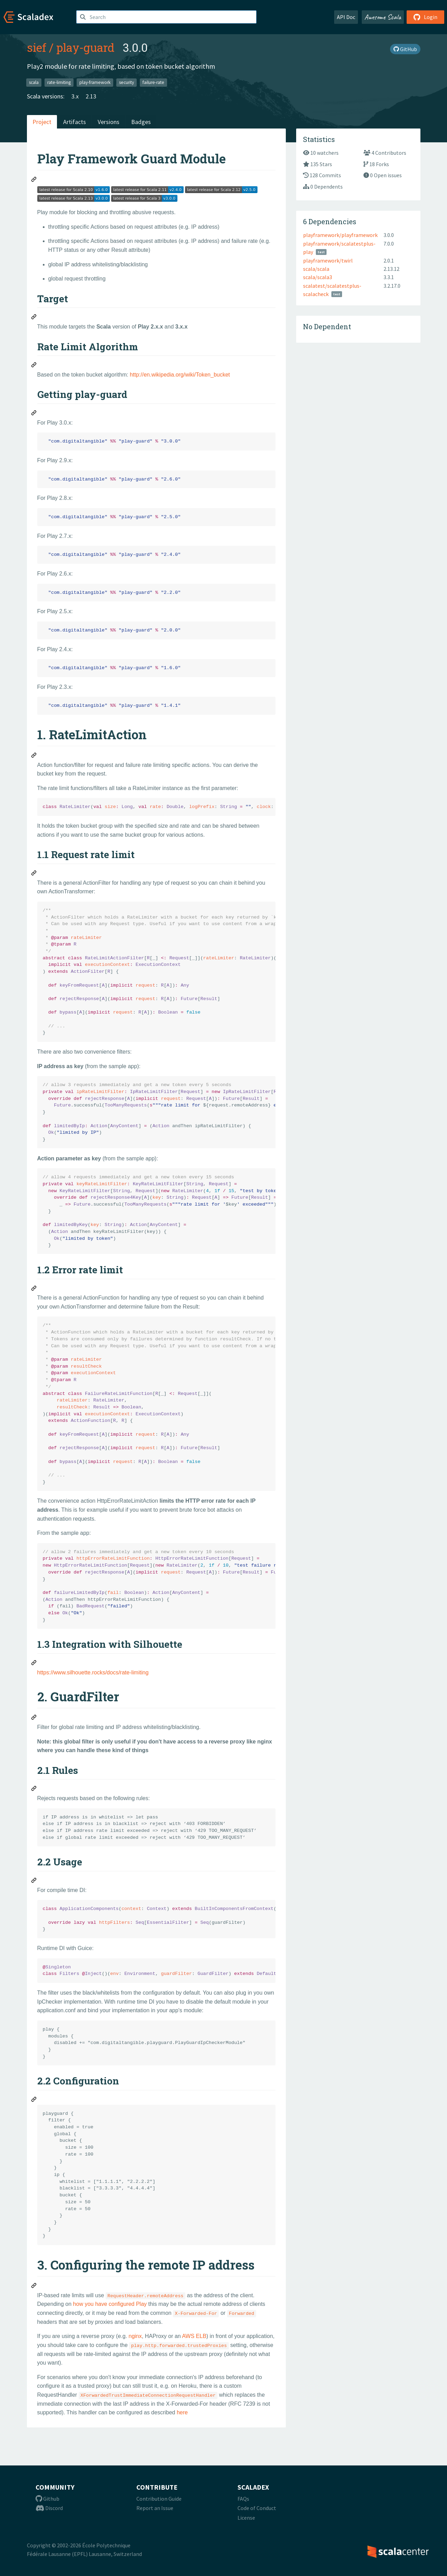 This screenshot has height=2576, width=447. What do you see at coordinates (49, 2507) in the screenshot?
I see `Discord` at bounding box center [49, 2507].